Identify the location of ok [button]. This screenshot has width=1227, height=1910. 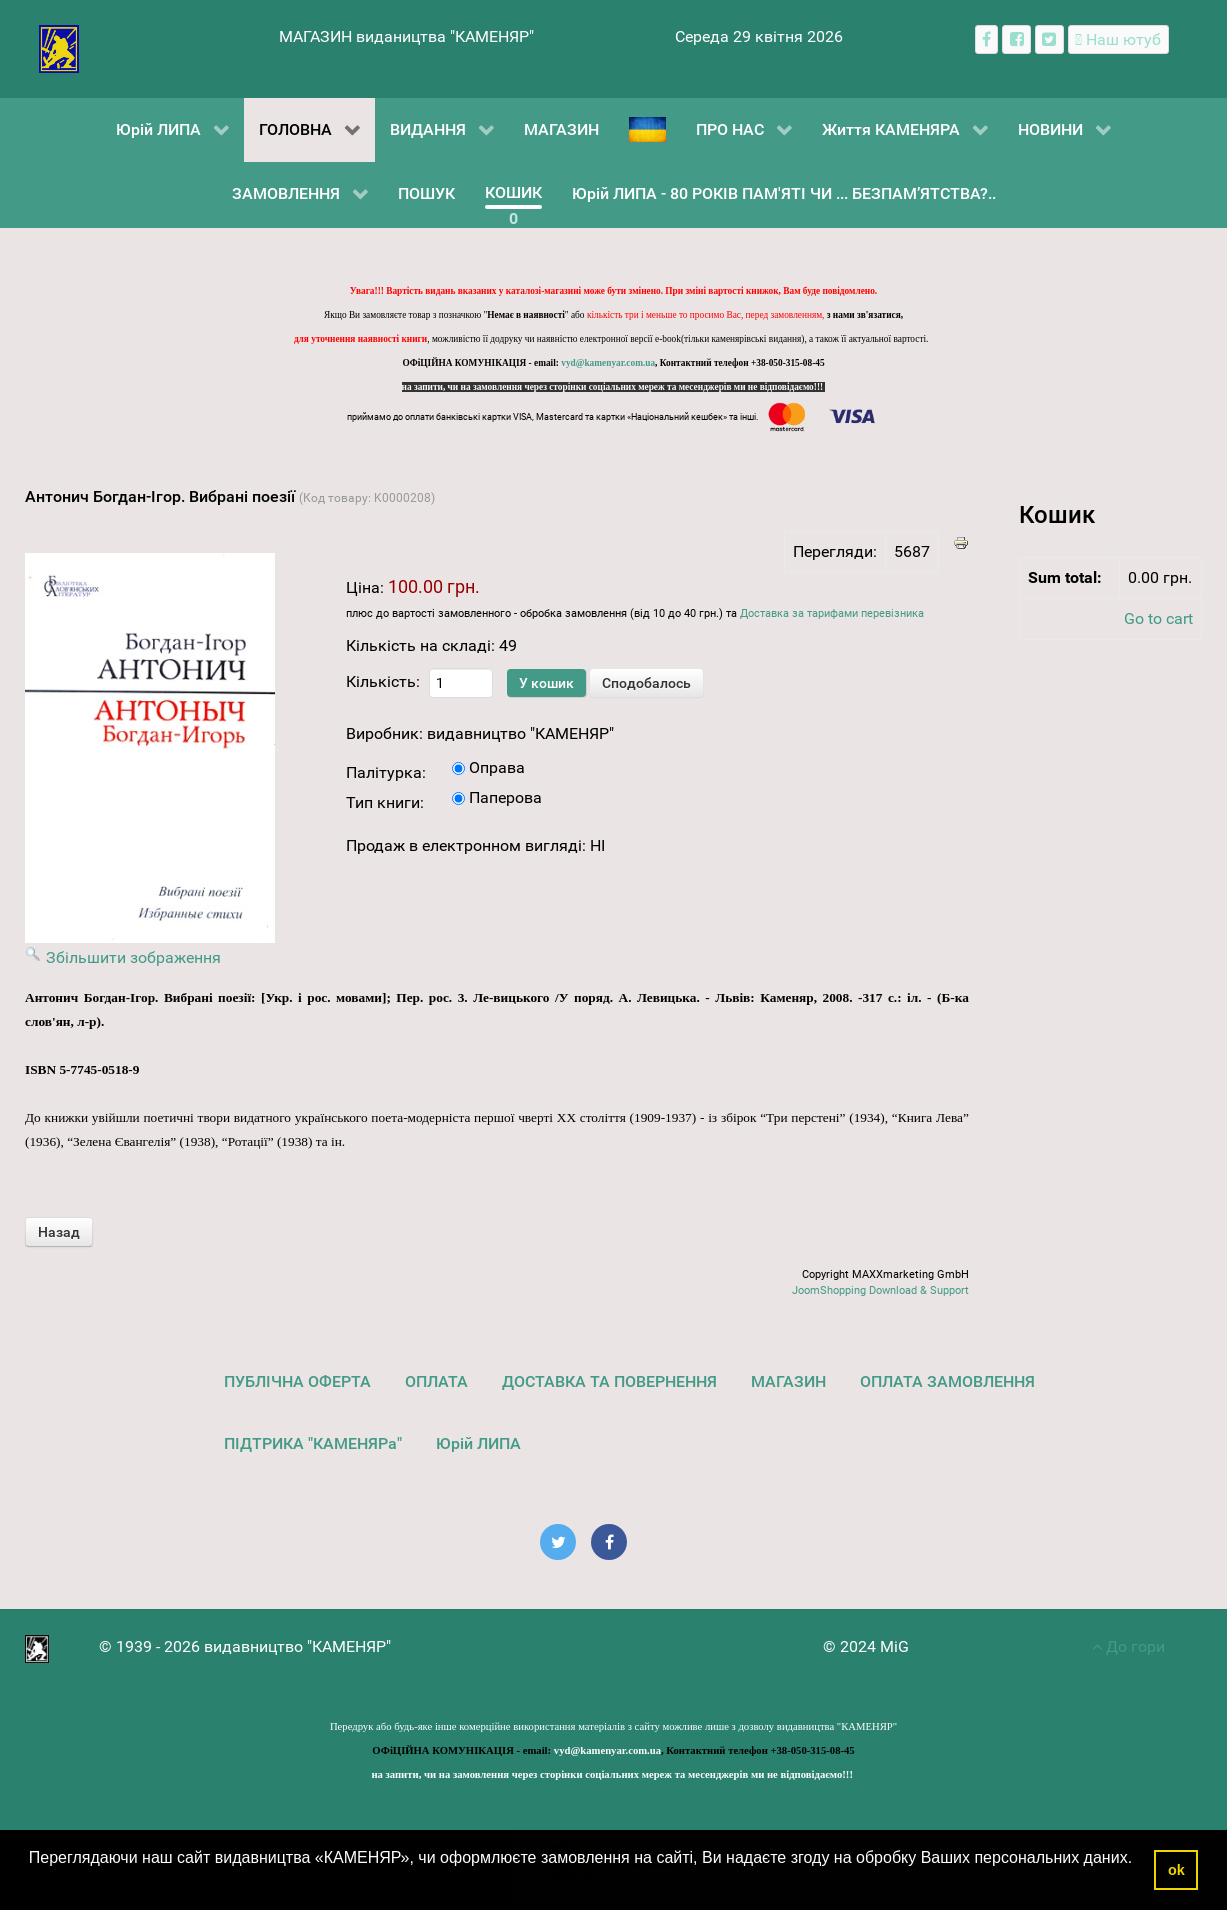
(1176, 1870).